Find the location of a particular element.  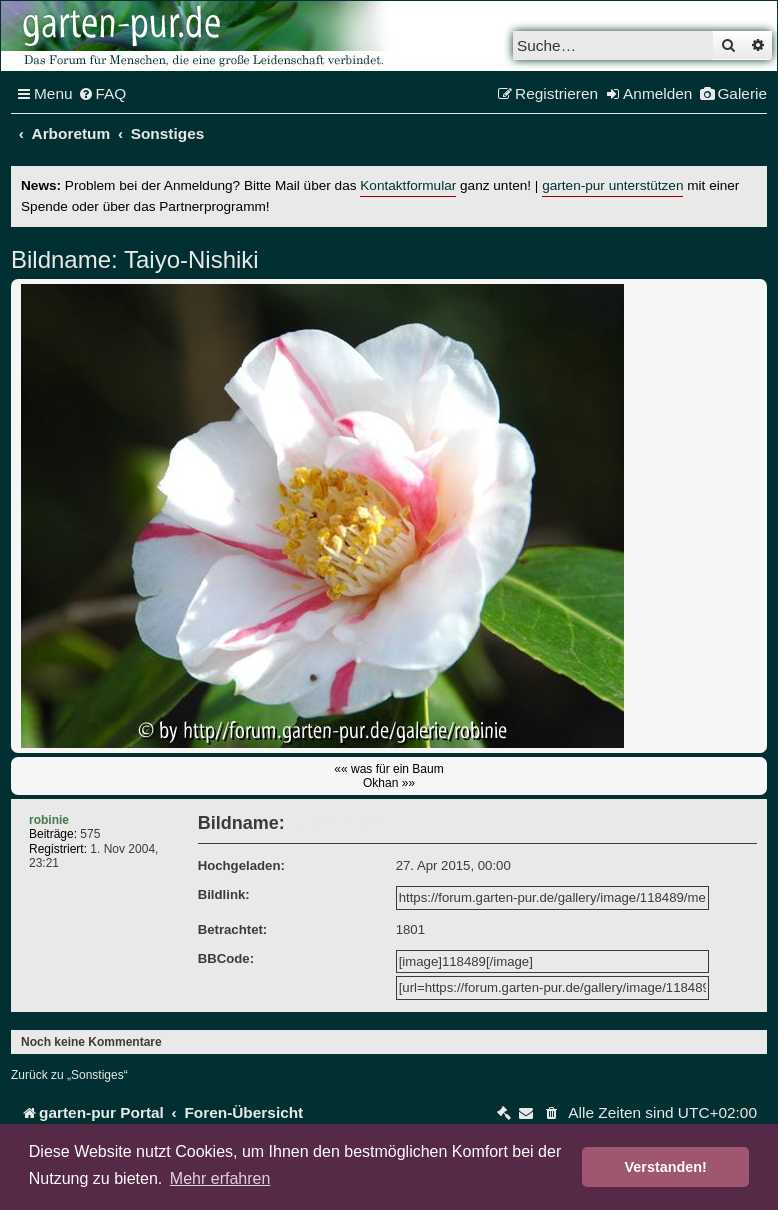

BBCode: is located at coordinates (226, 958).